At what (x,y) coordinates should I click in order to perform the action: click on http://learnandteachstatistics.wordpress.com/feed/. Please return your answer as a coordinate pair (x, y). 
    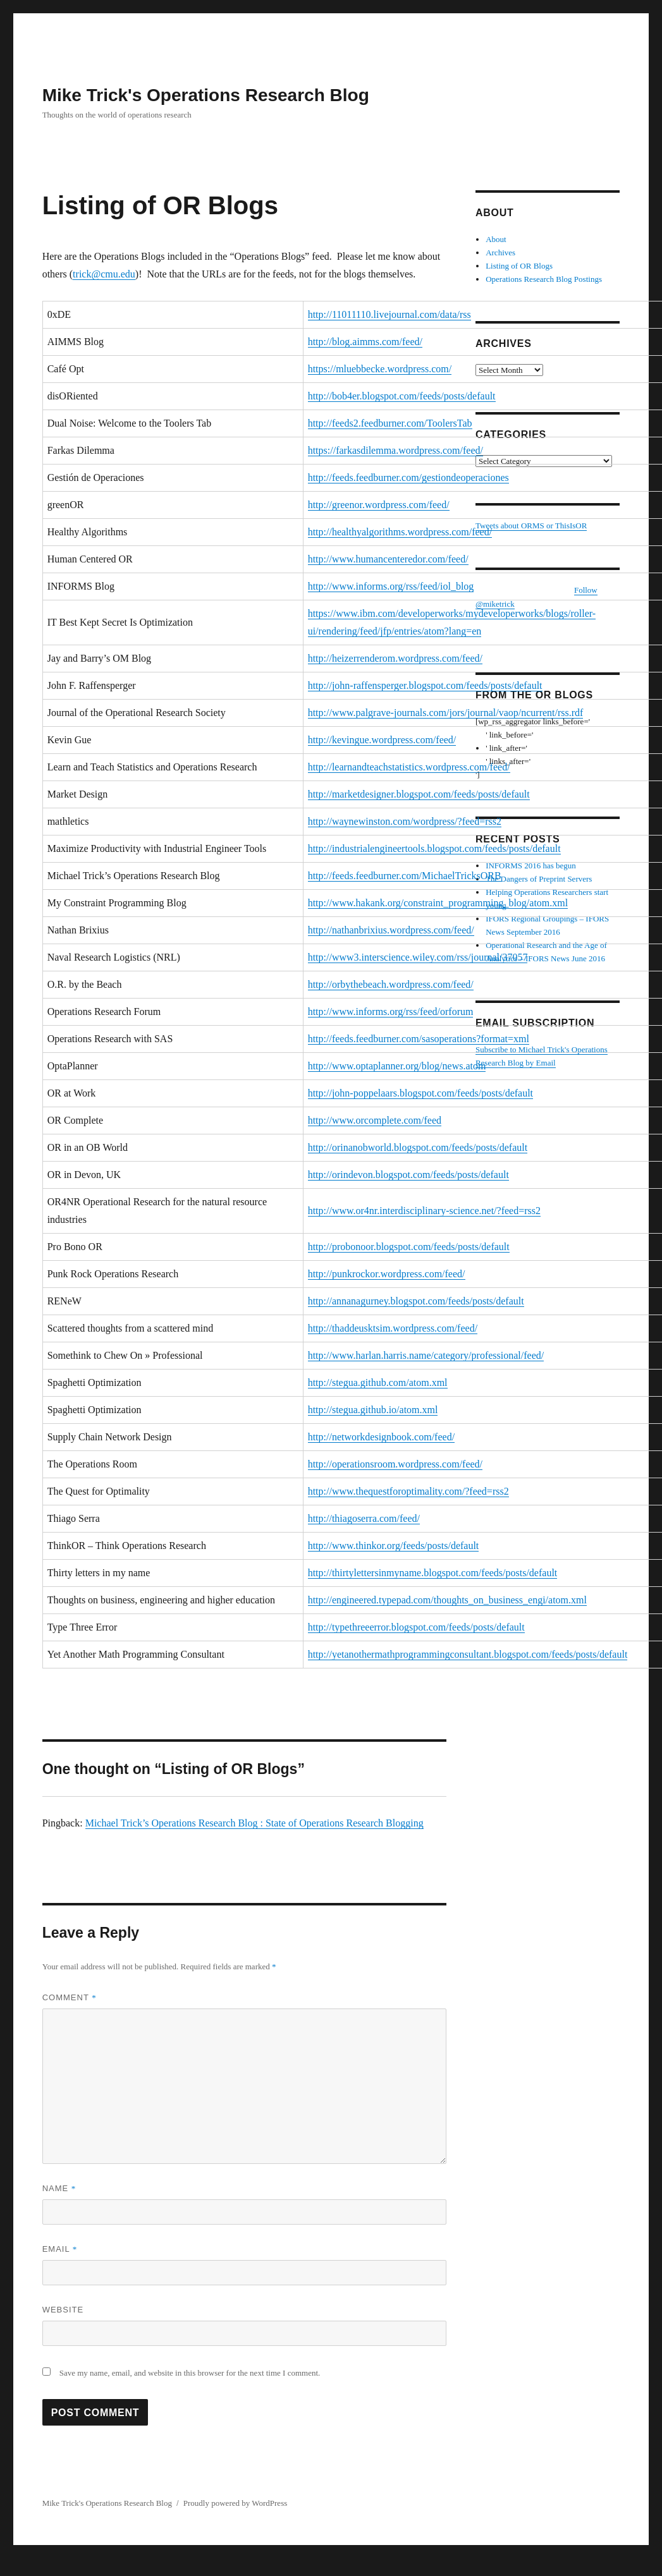
    Looking at the image, I should click on (409, 767).